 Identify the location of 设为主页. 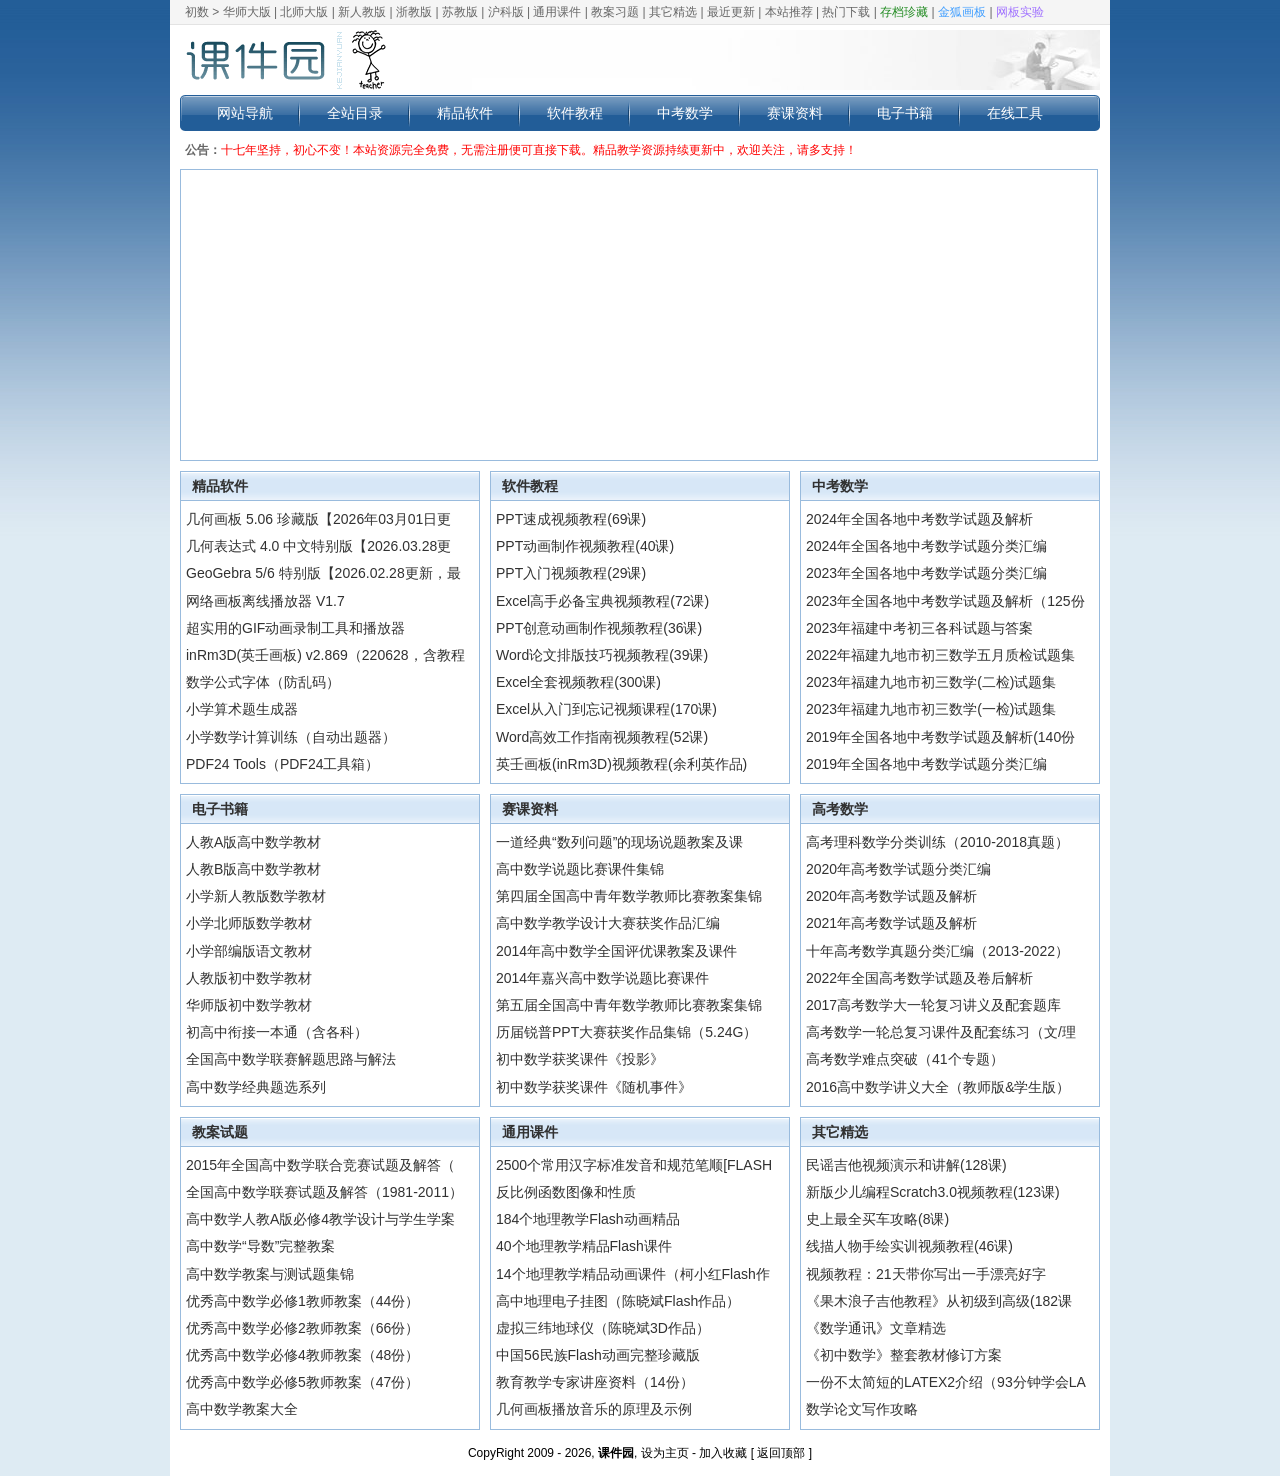
(665, 1453).